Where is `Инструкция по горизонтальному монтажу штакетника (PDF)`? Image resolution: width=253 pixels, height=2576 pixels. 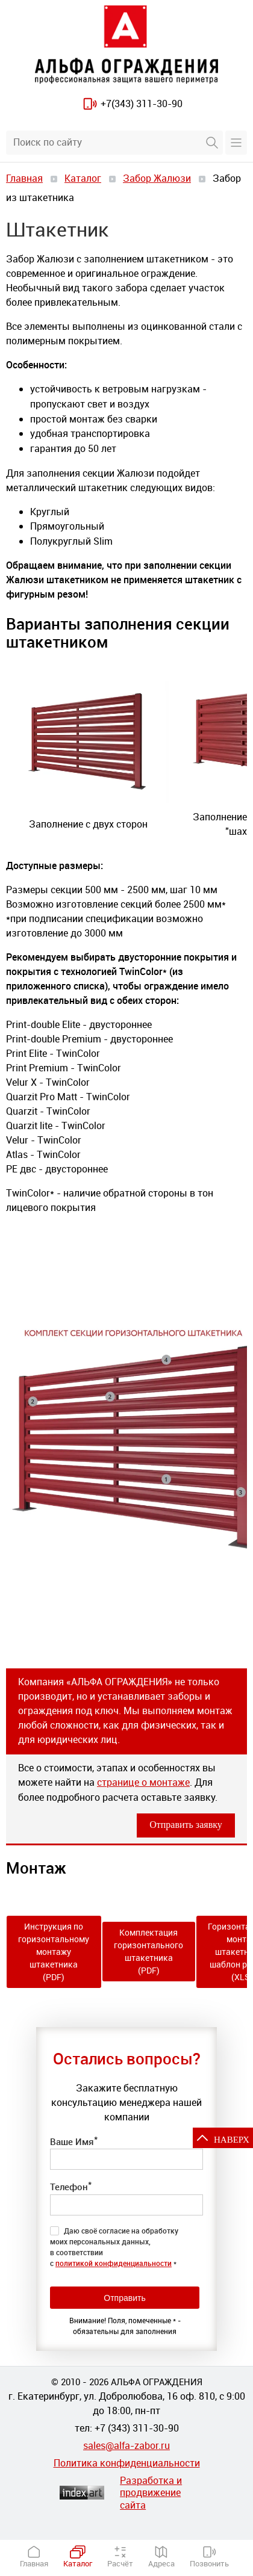
Инструкция по горизонтальному монтажу штакетника (PDF) is located at coordinates (53, 1952).